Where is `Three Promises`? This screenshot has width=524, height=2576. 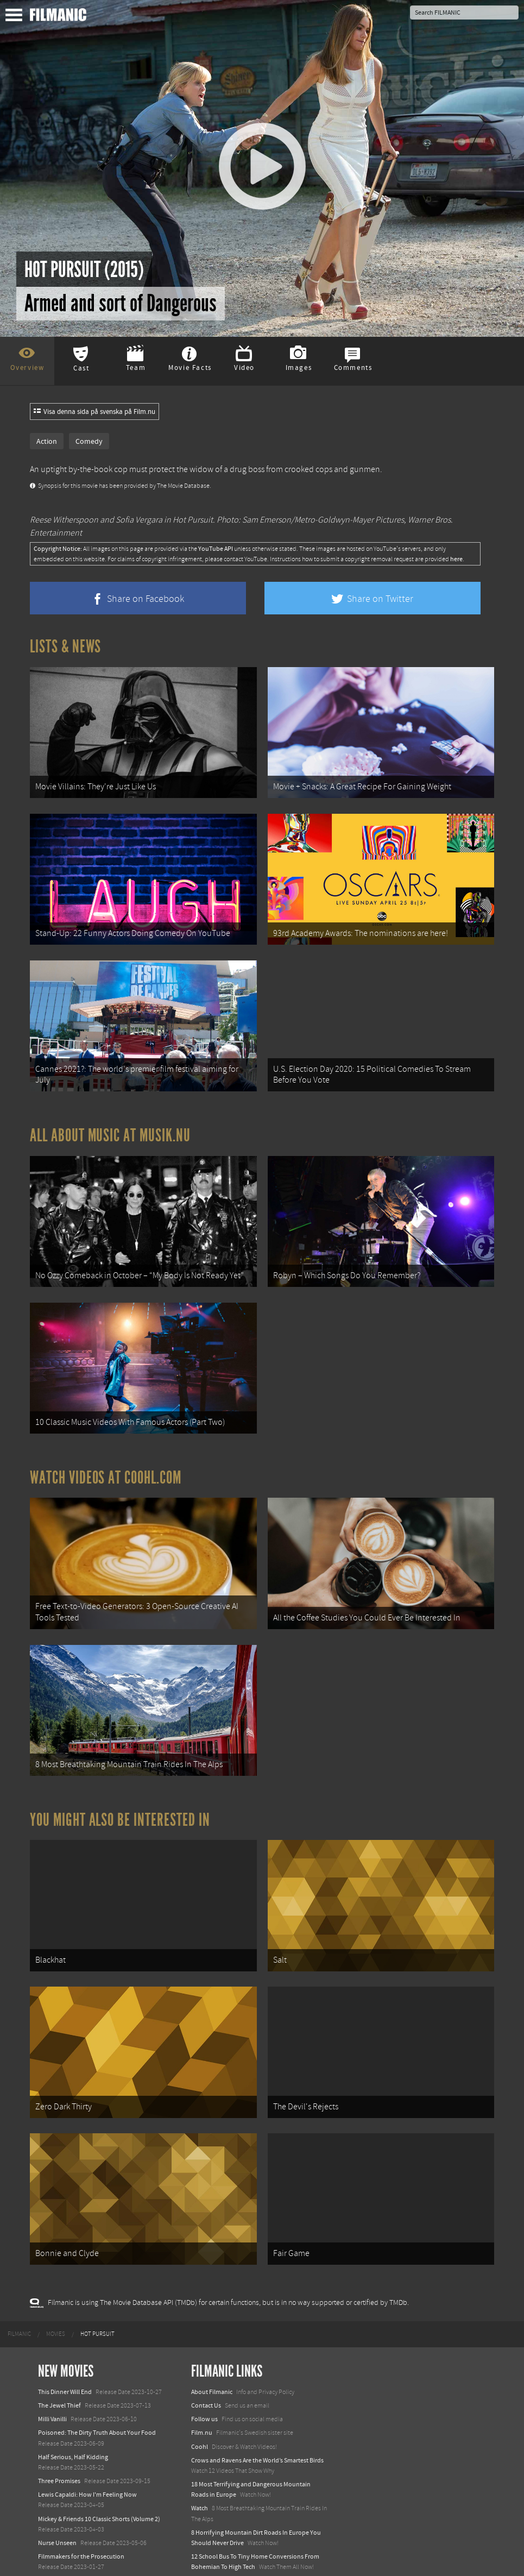
Three Promises is located at coordinates (59, 2457).